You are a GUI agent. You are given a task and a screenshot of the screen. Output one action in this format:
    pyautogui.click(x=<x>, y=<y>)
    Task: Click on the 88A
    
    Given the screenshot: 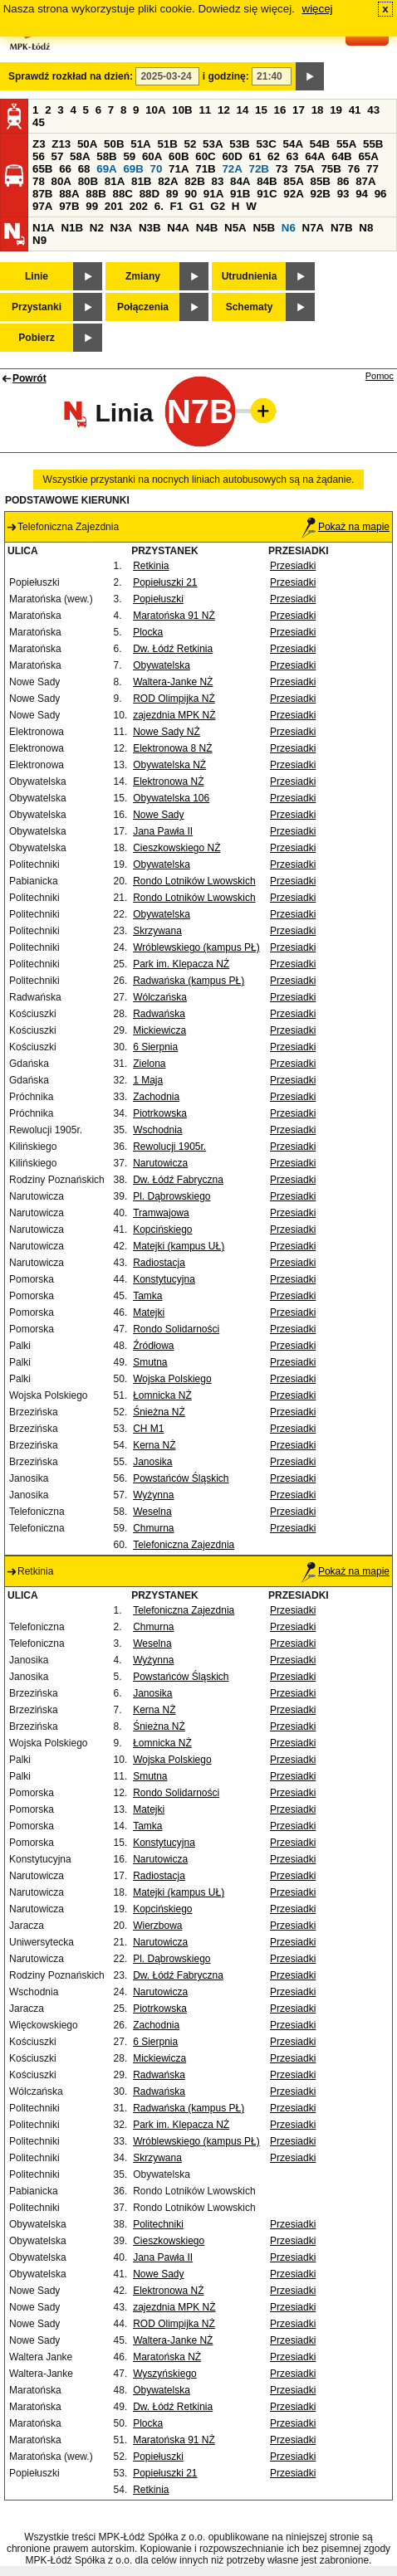 What is the action you would take?
    pyautogui.click(x=69, y=193)
    